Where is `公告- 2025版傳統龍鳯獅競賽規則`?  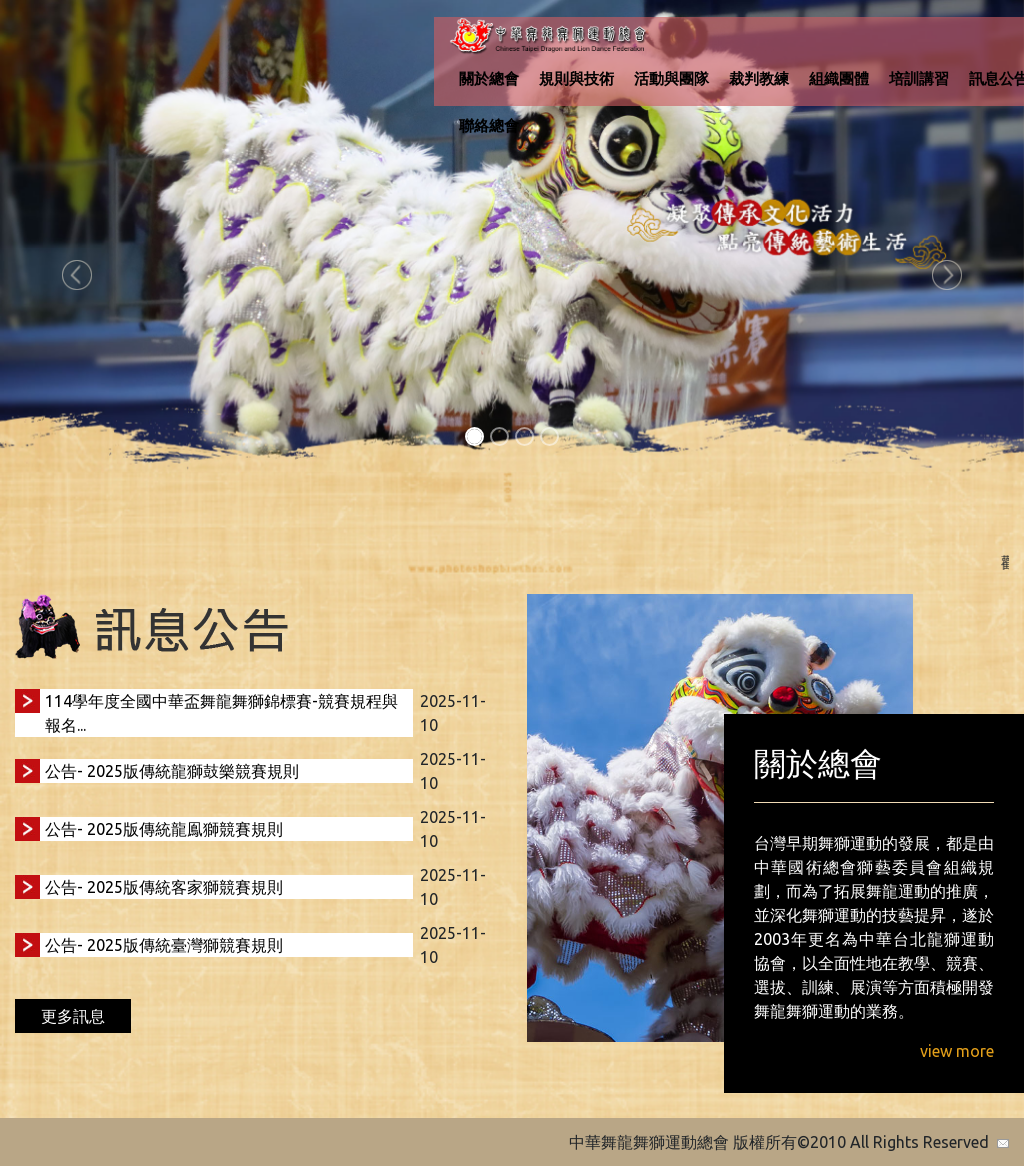
公告- 2025版傳統龍鳯獅競賽規則 is located at coordinates (164, 829).